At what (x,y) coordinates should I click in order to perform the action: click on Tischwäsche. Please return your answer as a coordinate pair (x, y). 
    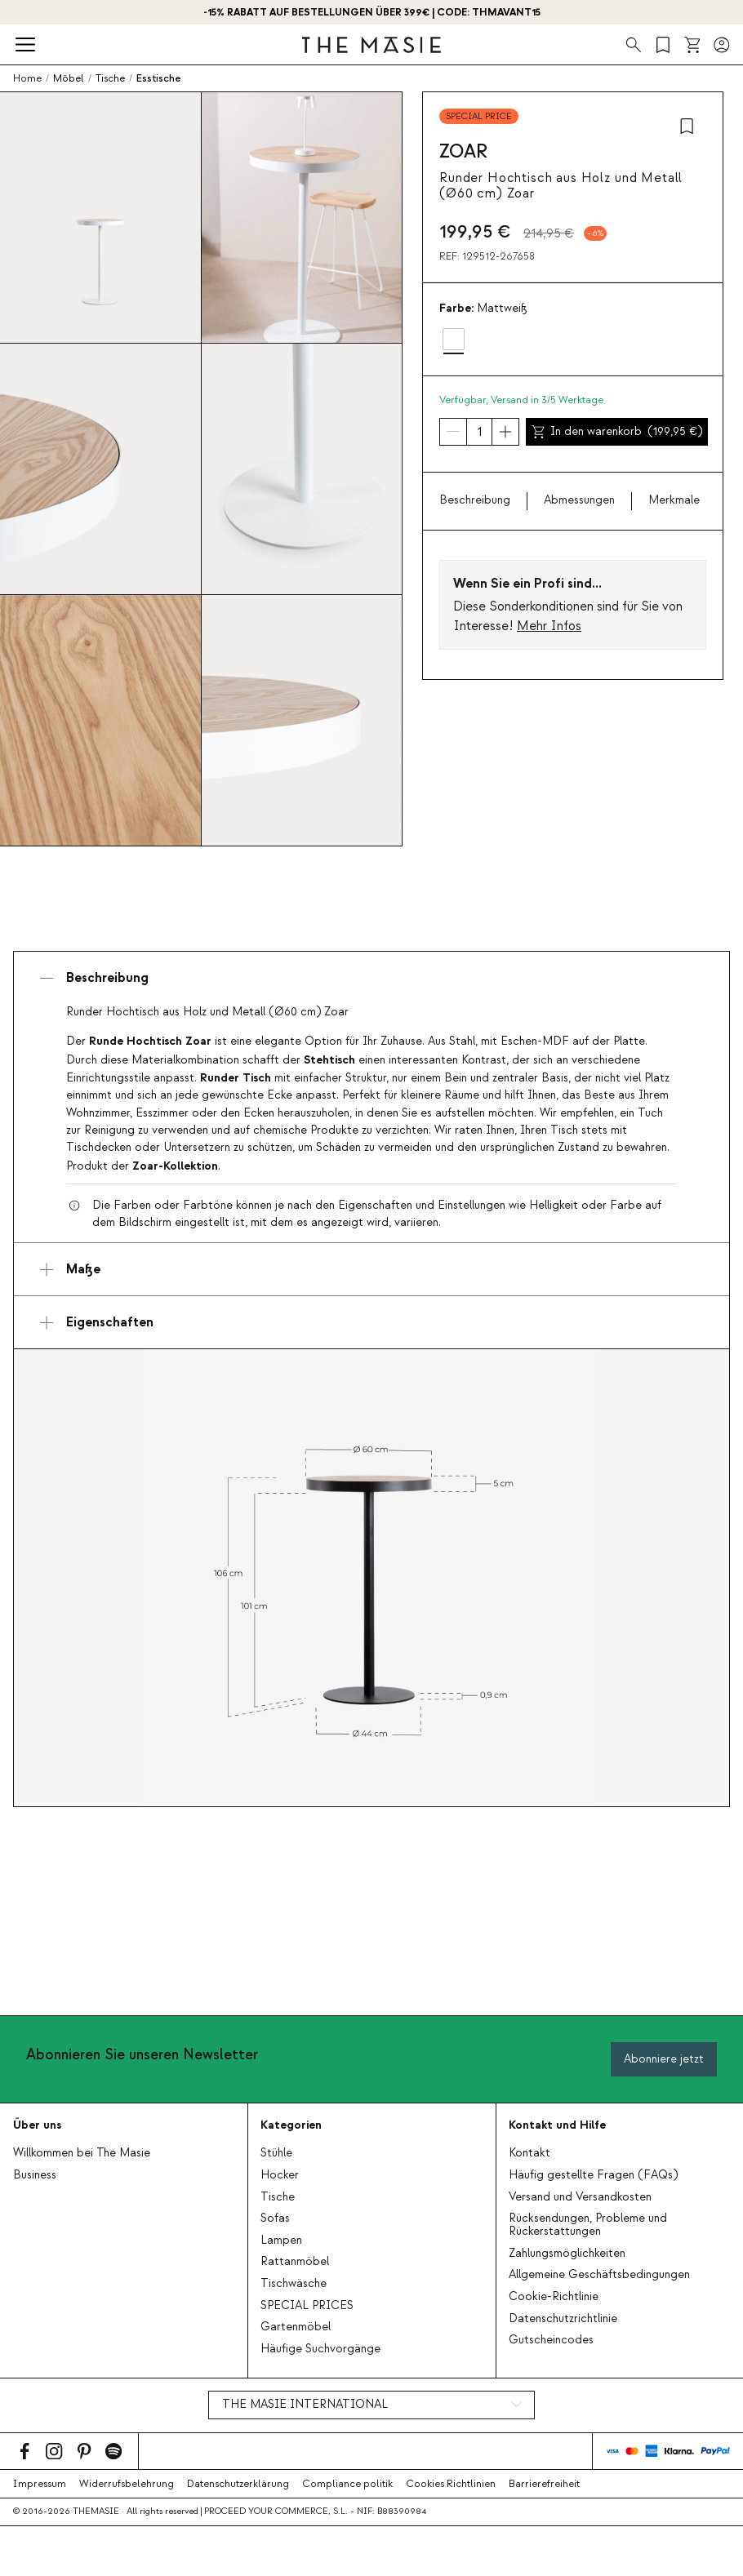
    Looking at the image, I should click on (293, 2283).